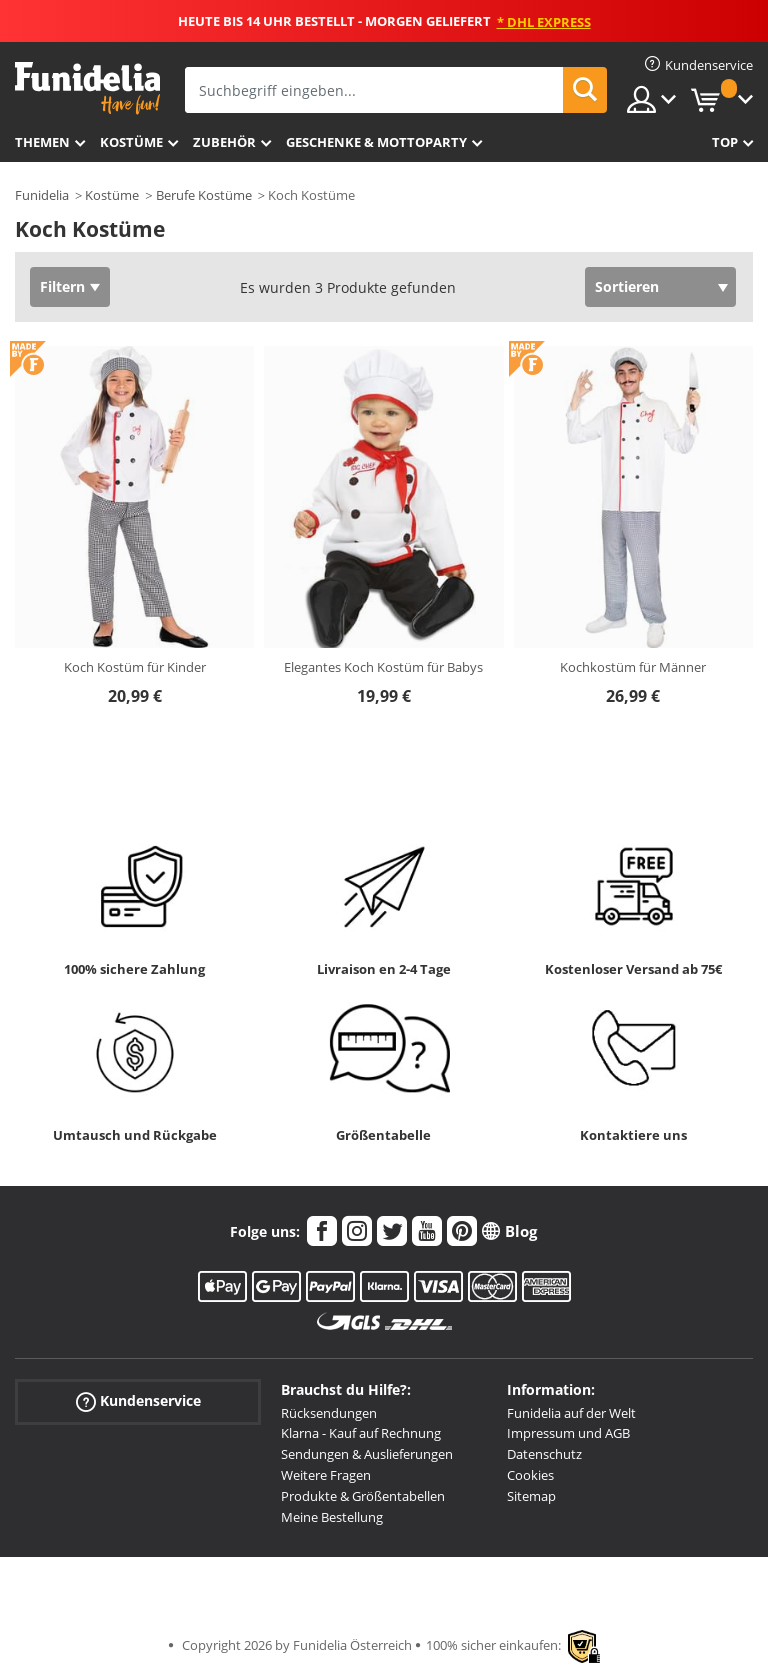  What do you see at coordinates (571, 1413) in the screenshot?
I see `Funidelia auf der Welt` at bounding box center [571, 1413].